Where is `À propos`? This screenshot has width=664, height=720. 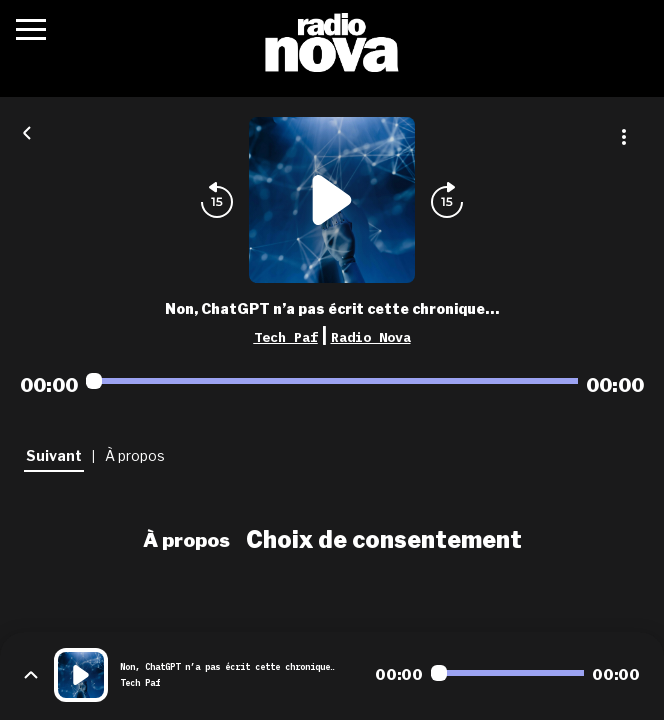
À propos is located at coordinates (186, 540).